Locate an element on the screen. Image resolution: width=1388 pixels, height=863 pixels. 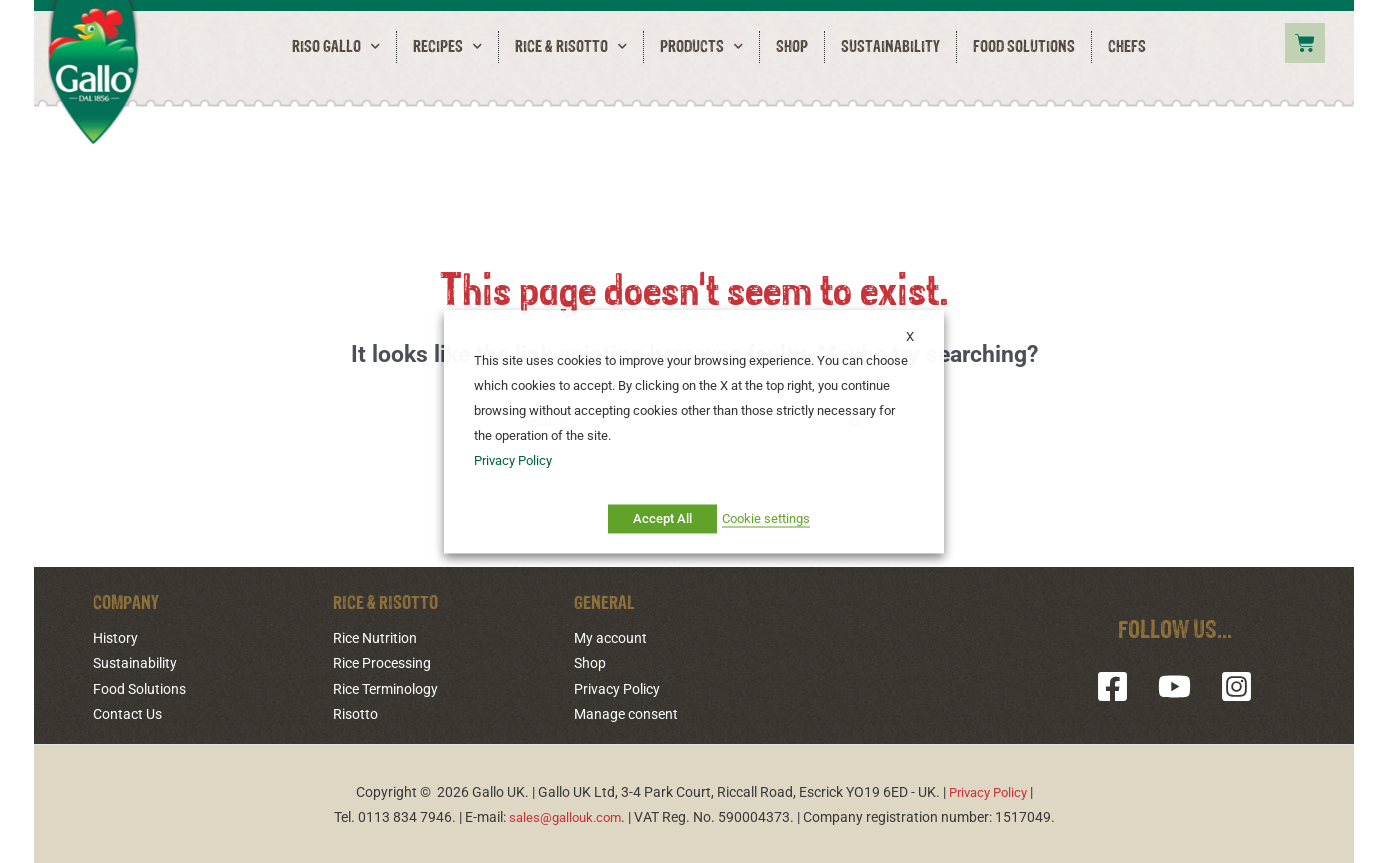
[YouTube] is located at coordinates (1174, 687).